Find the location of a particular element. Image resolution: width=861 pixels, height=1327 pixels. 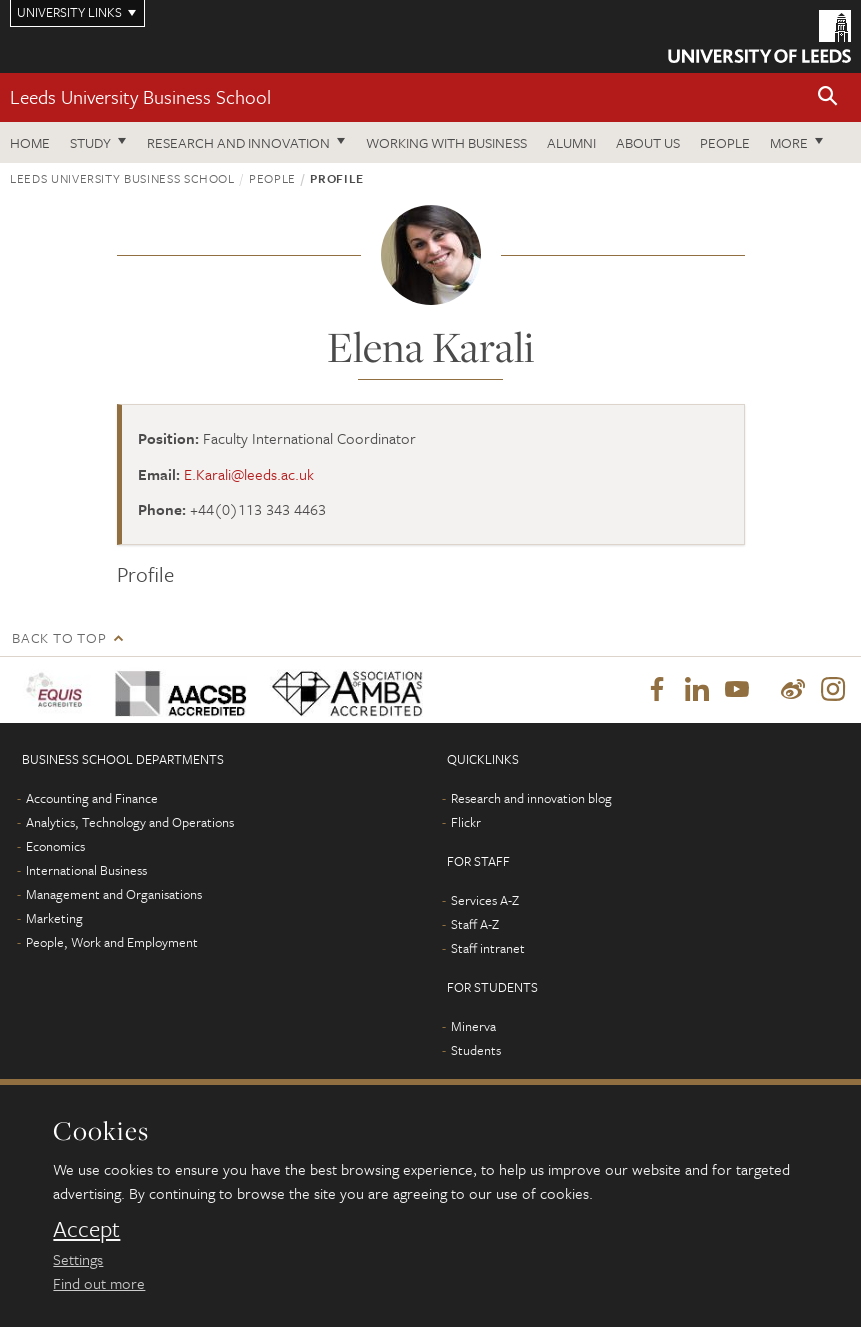

Services A-Z is located at coordinates (485, 900).